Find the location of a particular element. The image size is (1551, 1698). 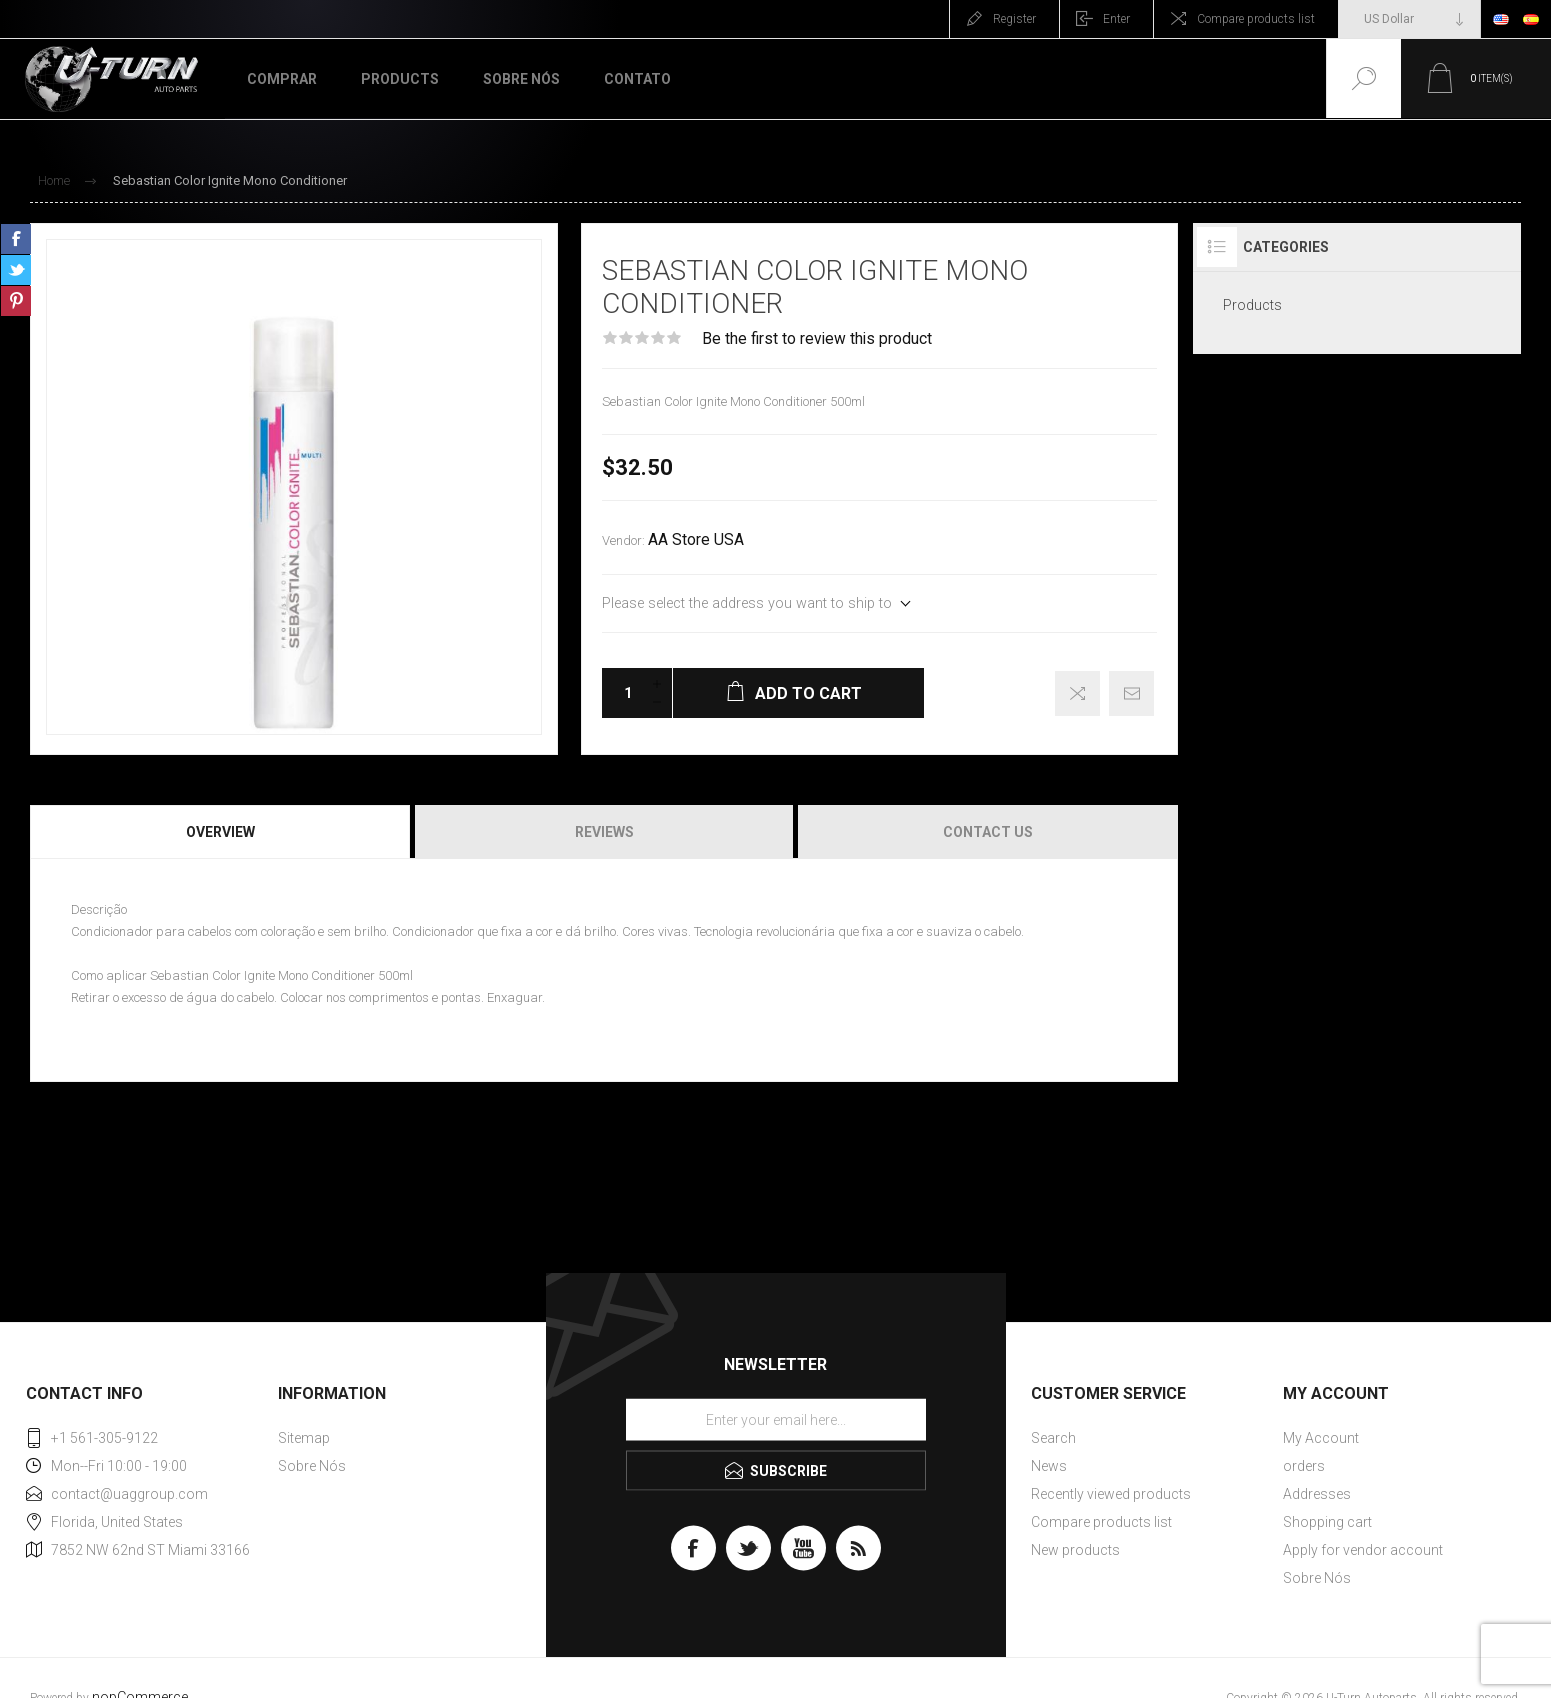

News is located at coordinates (1049, 1466).